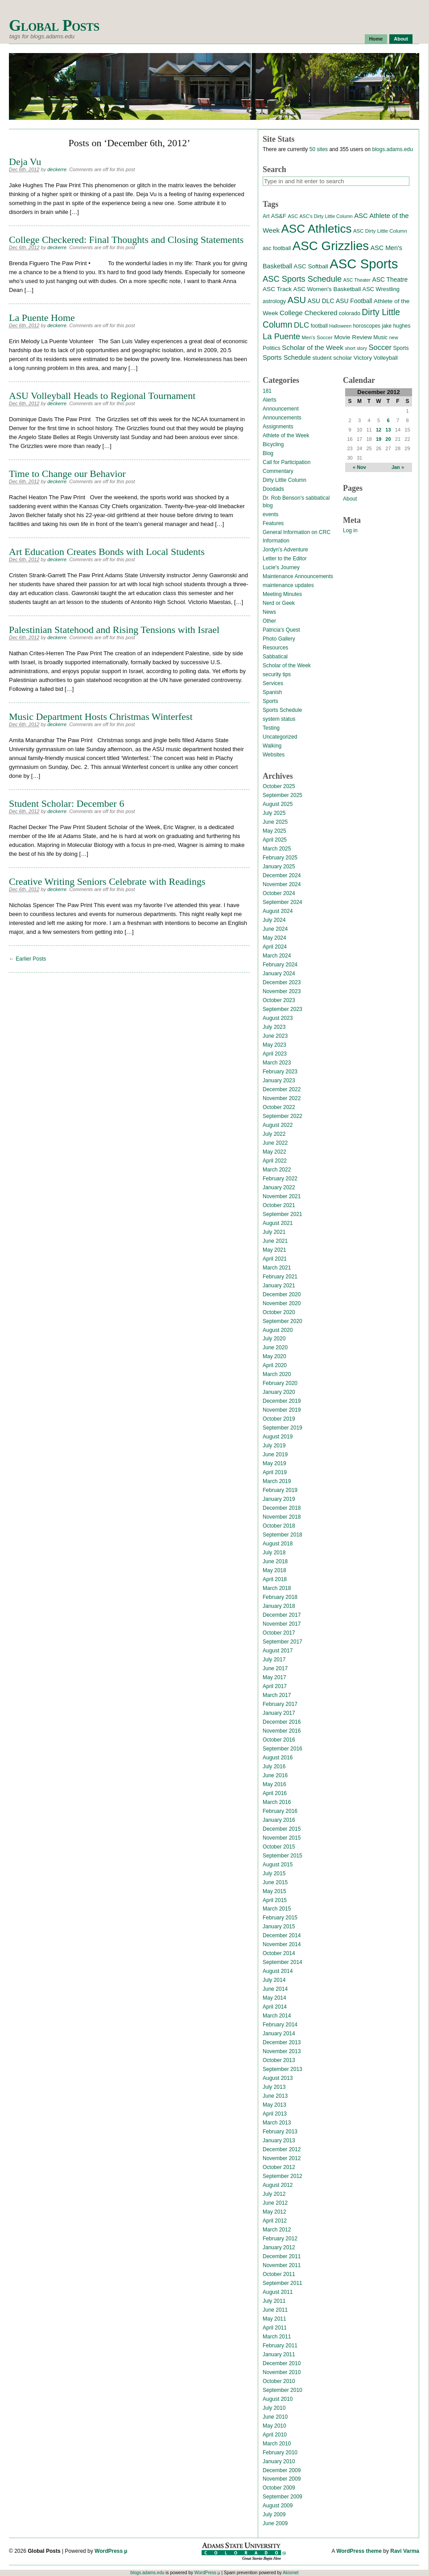 Image resolution: width=429 pixels, height=2576 pixels. Describe the element at coordinates (278, 2505) in the screenshot. I see `August 2009` at that location.